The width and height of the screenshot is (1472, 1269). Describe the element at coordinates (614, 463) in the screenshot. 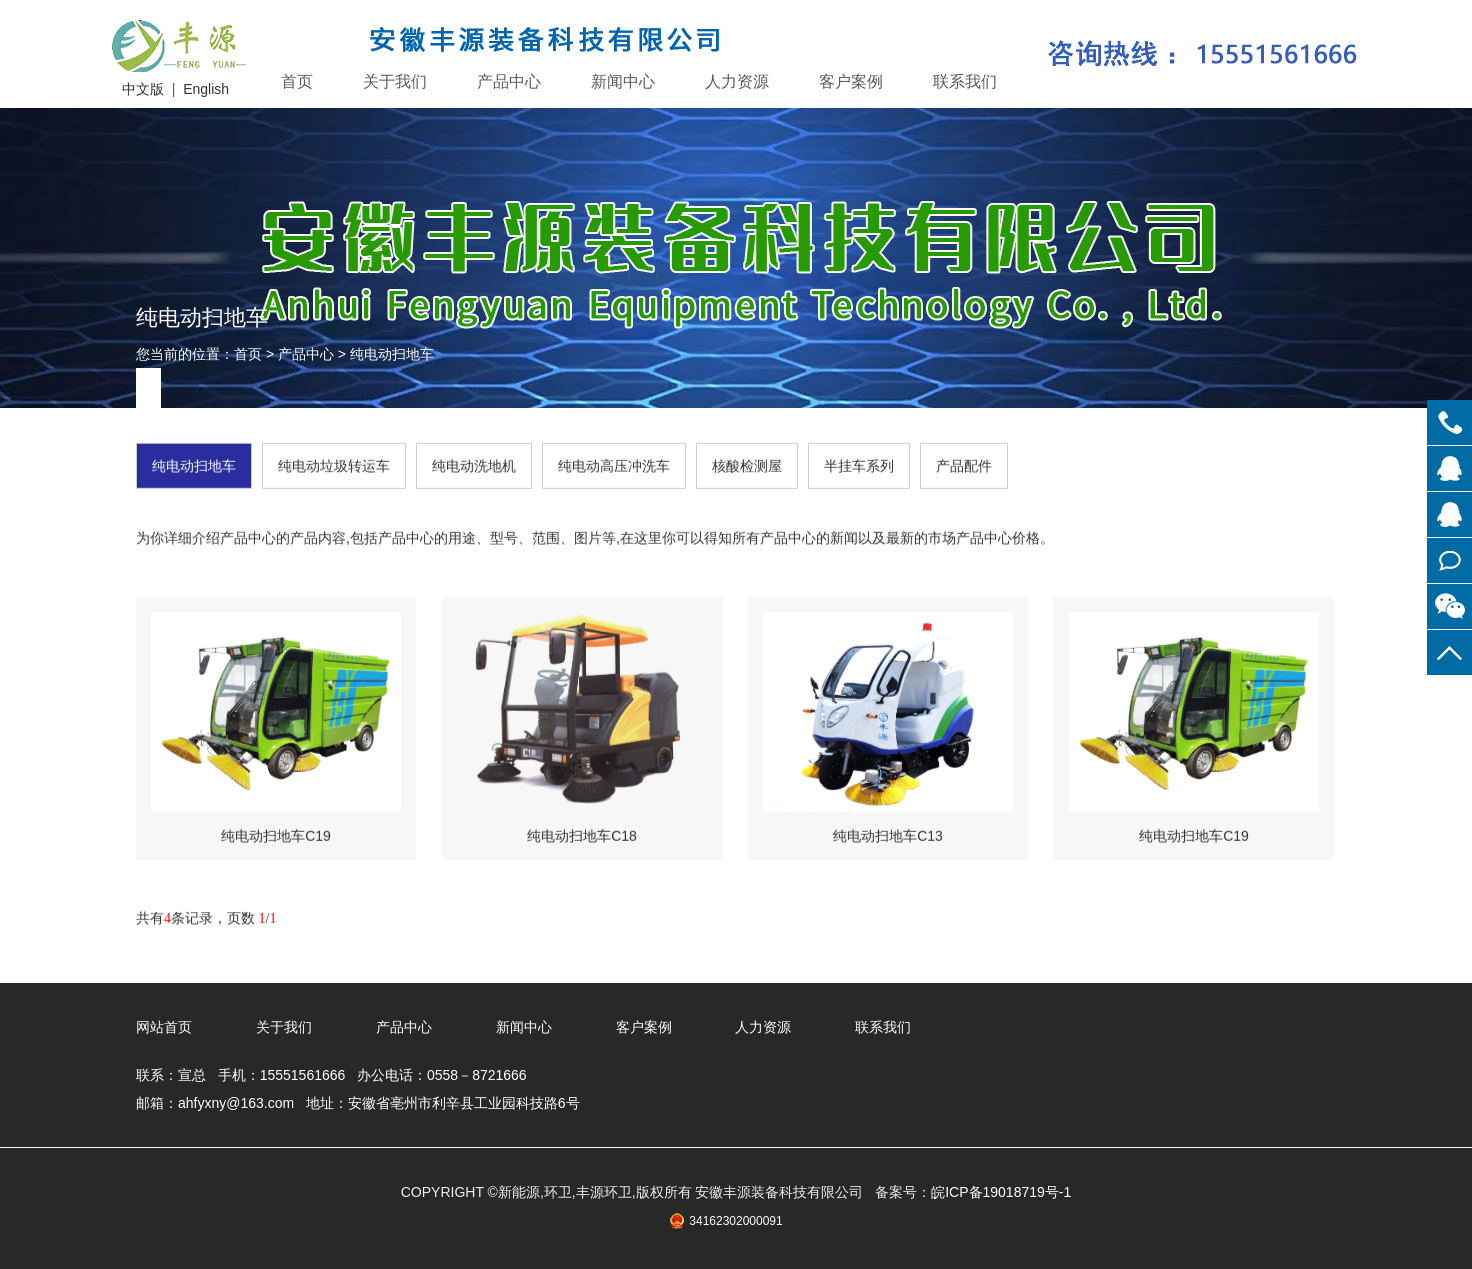

I see `纯电动高压冲洗车` at that location.